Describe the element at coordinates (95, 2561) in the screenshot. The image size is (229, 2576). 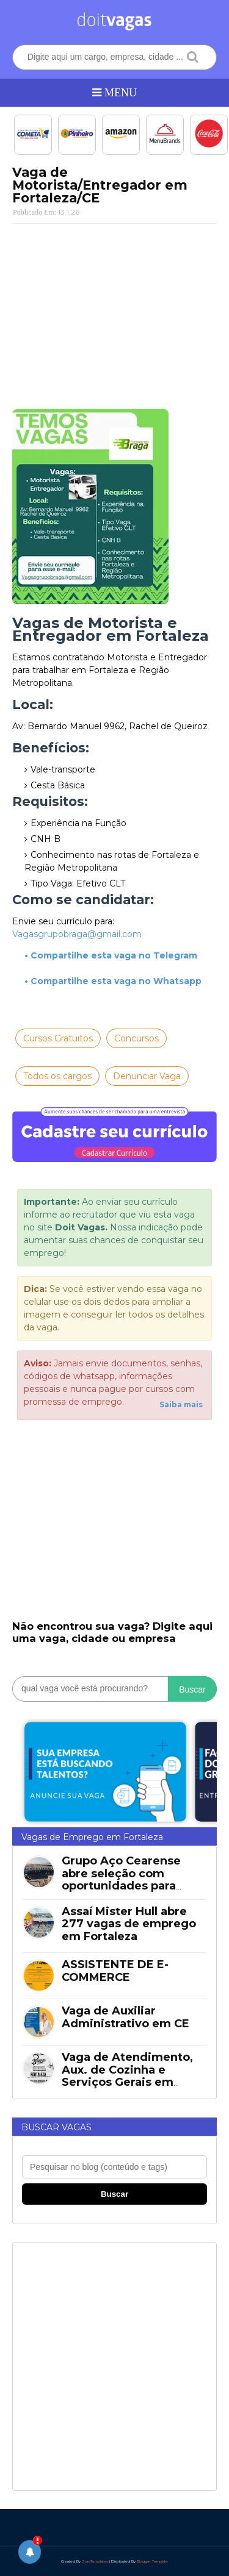
I see `SoraTemplates` at that location.